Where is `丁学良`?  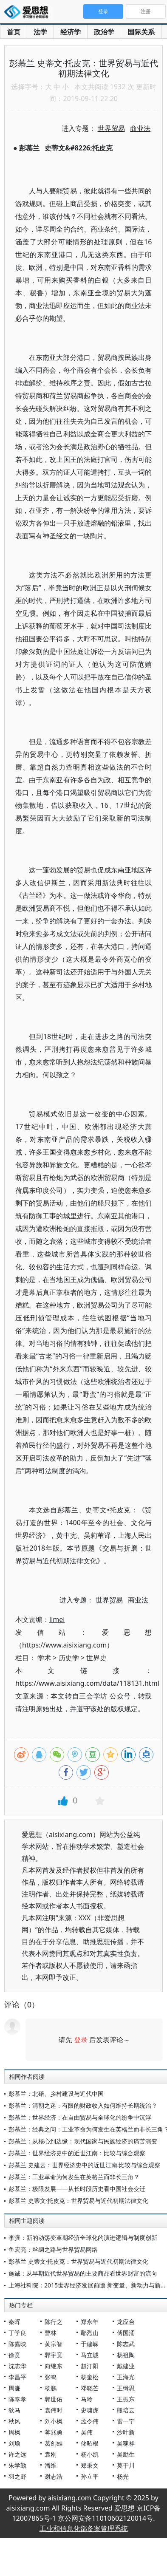
丁学良 is located at coordinates (17, 2333).